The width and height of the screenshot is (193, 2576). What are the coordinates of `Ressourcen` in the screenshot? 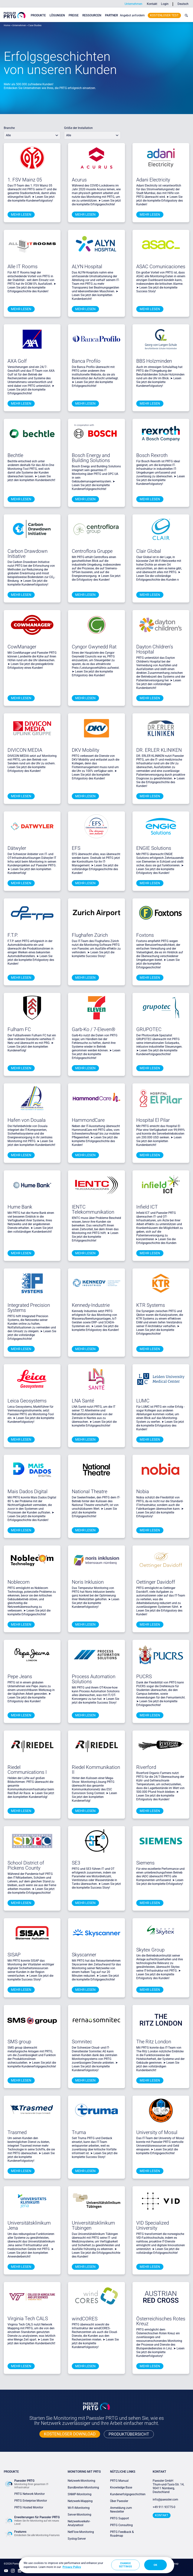 It's located at (91, 15).